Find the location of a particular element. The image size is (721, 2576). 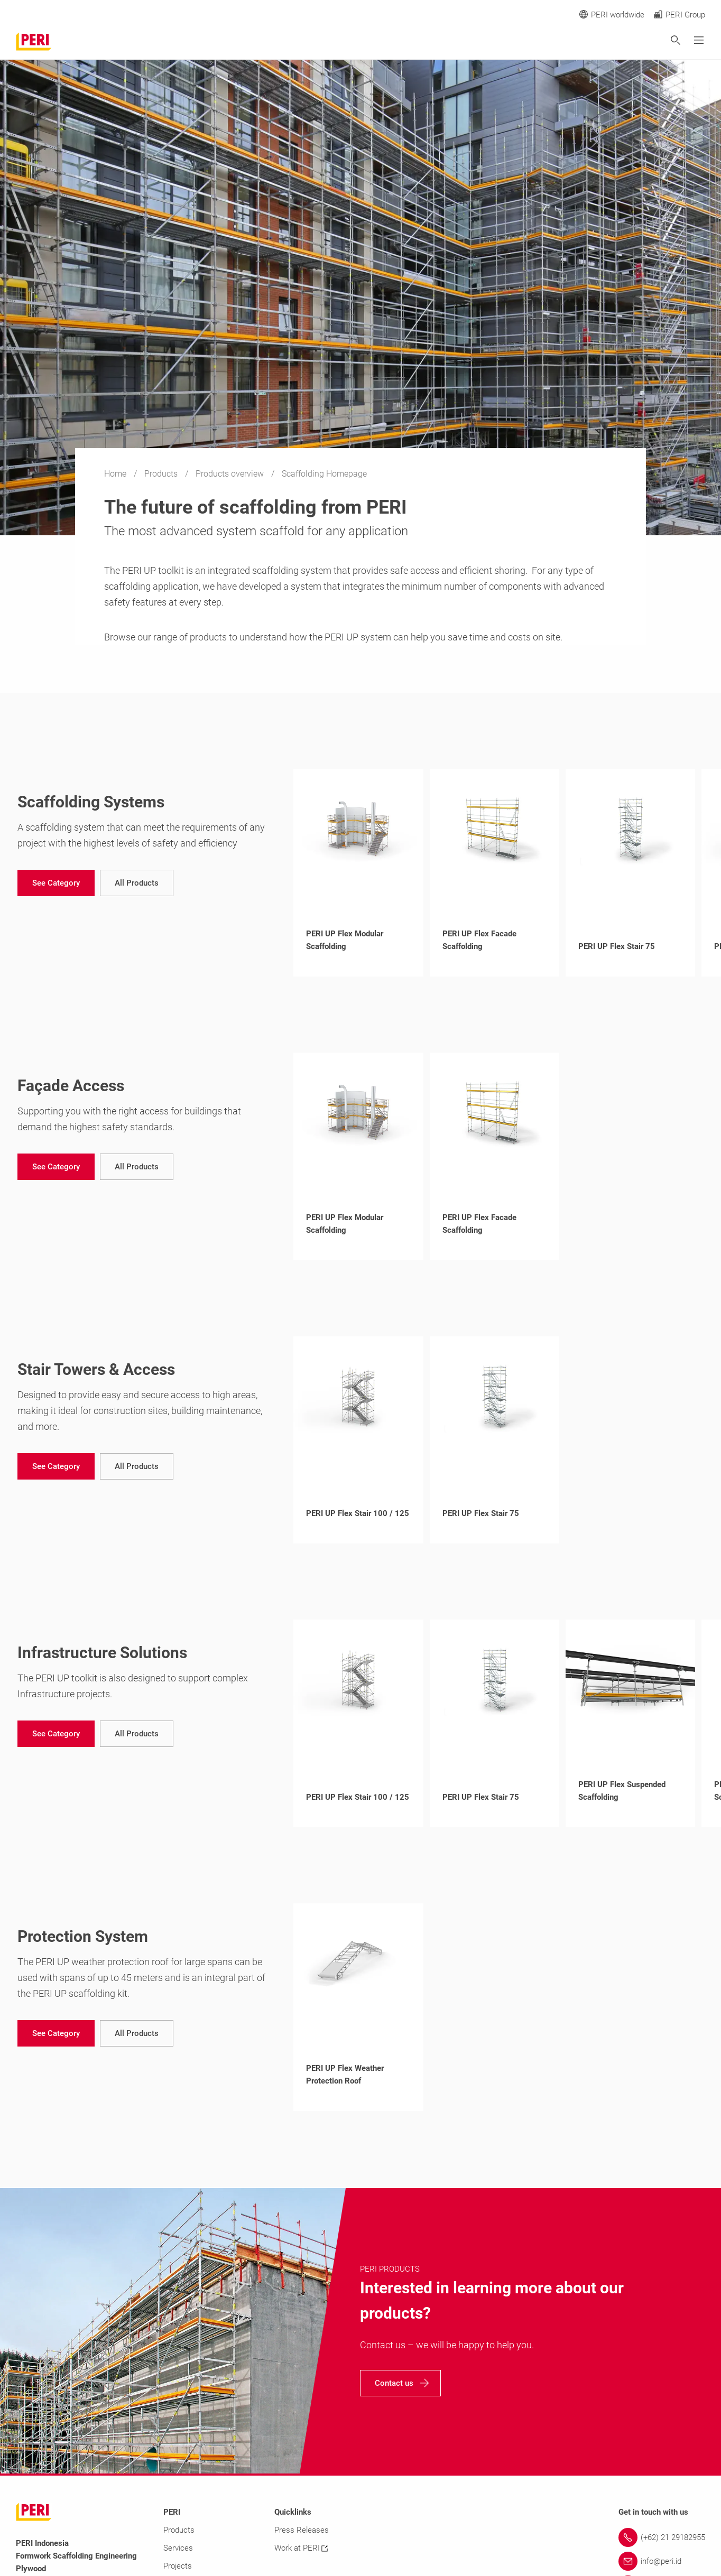

[navigation] is located at coordinates (56, 883).